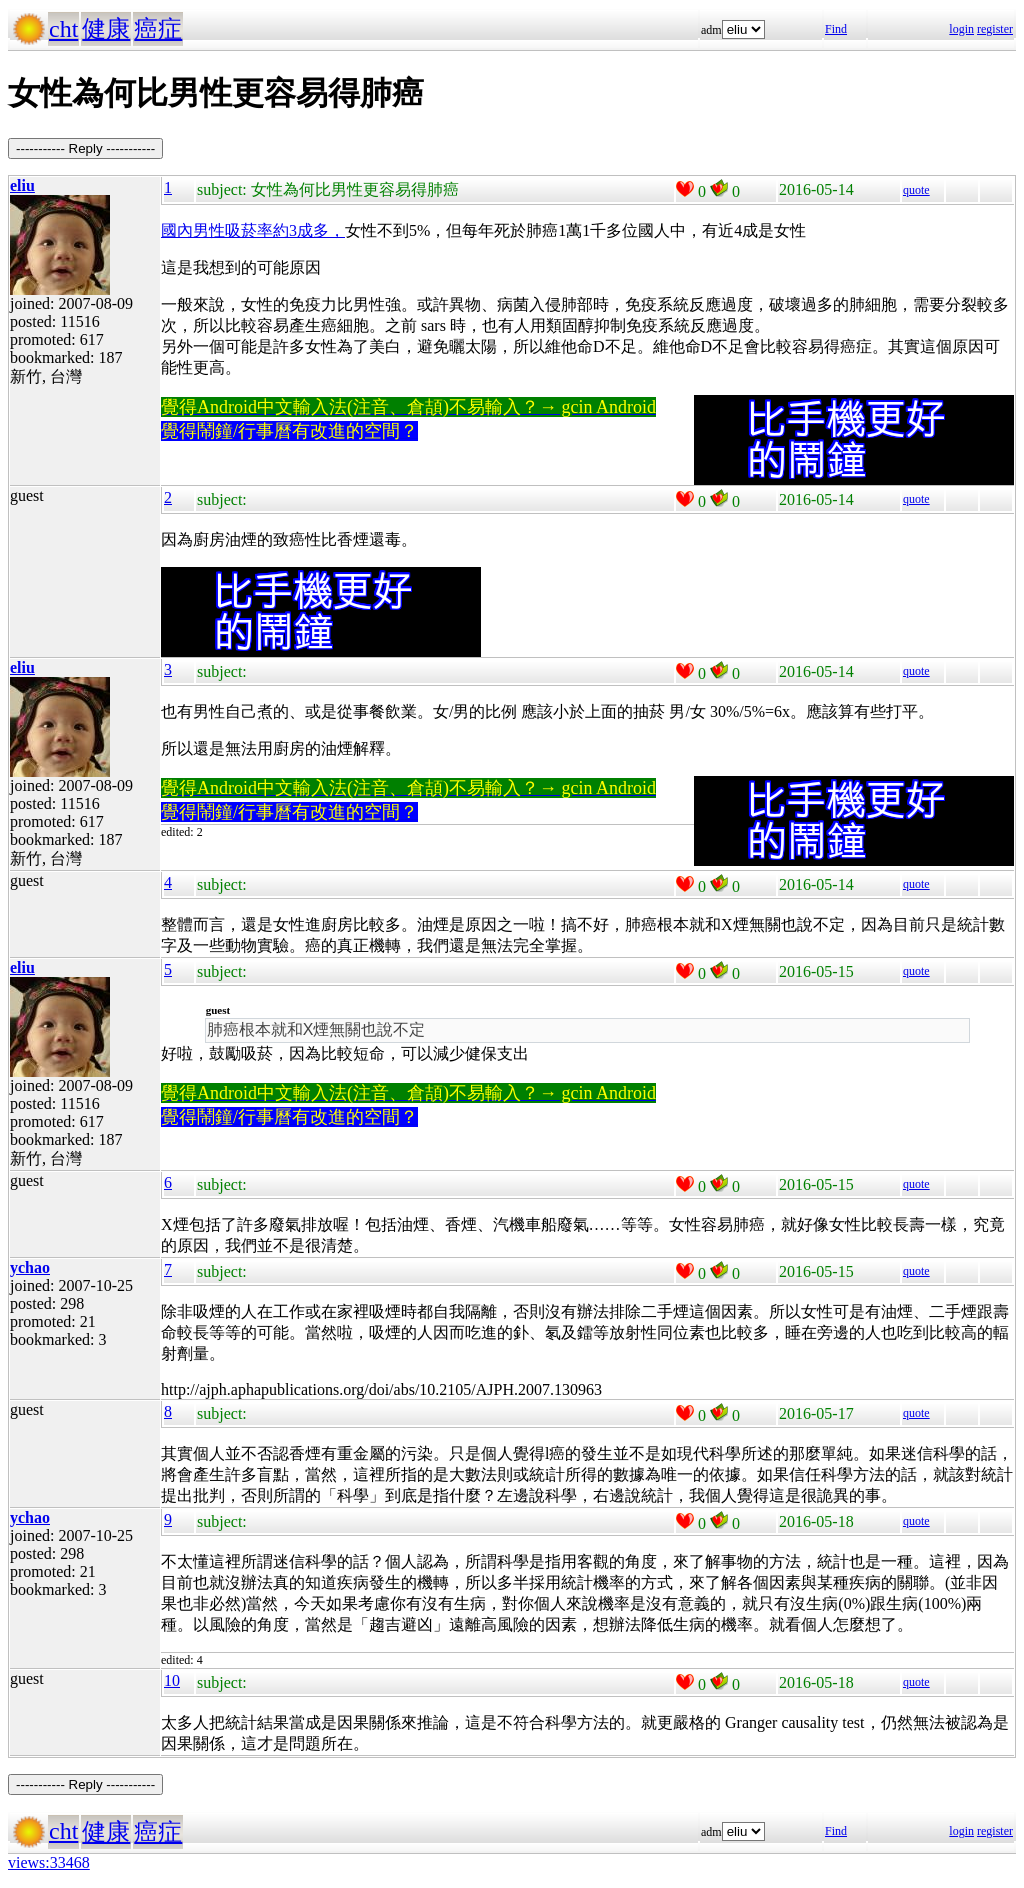  I want to click on register, so click(995, 29).